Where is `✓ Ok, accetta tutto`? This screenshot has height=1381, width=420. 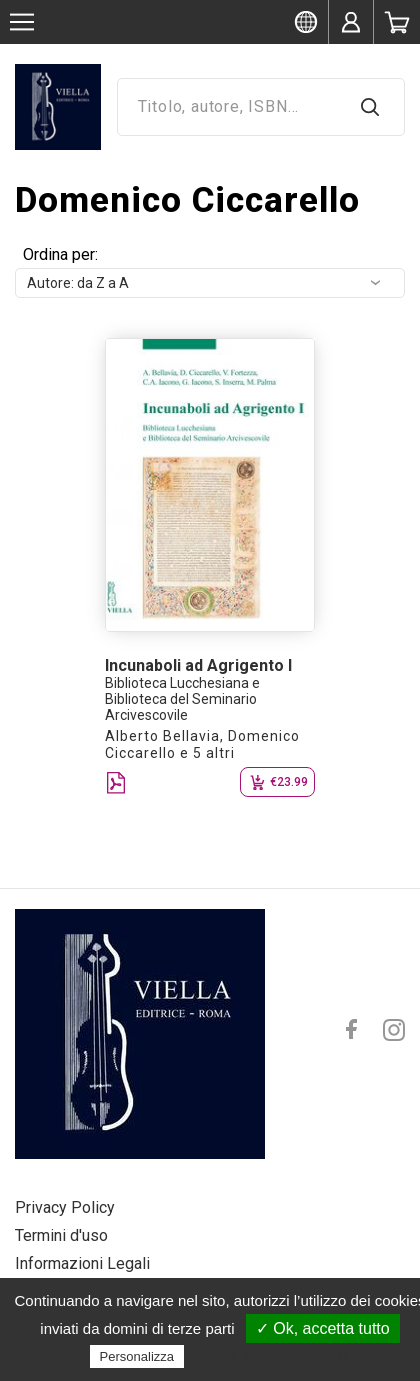 ✓ Ok, accetta tutto is located at coordinates (323, 1328).